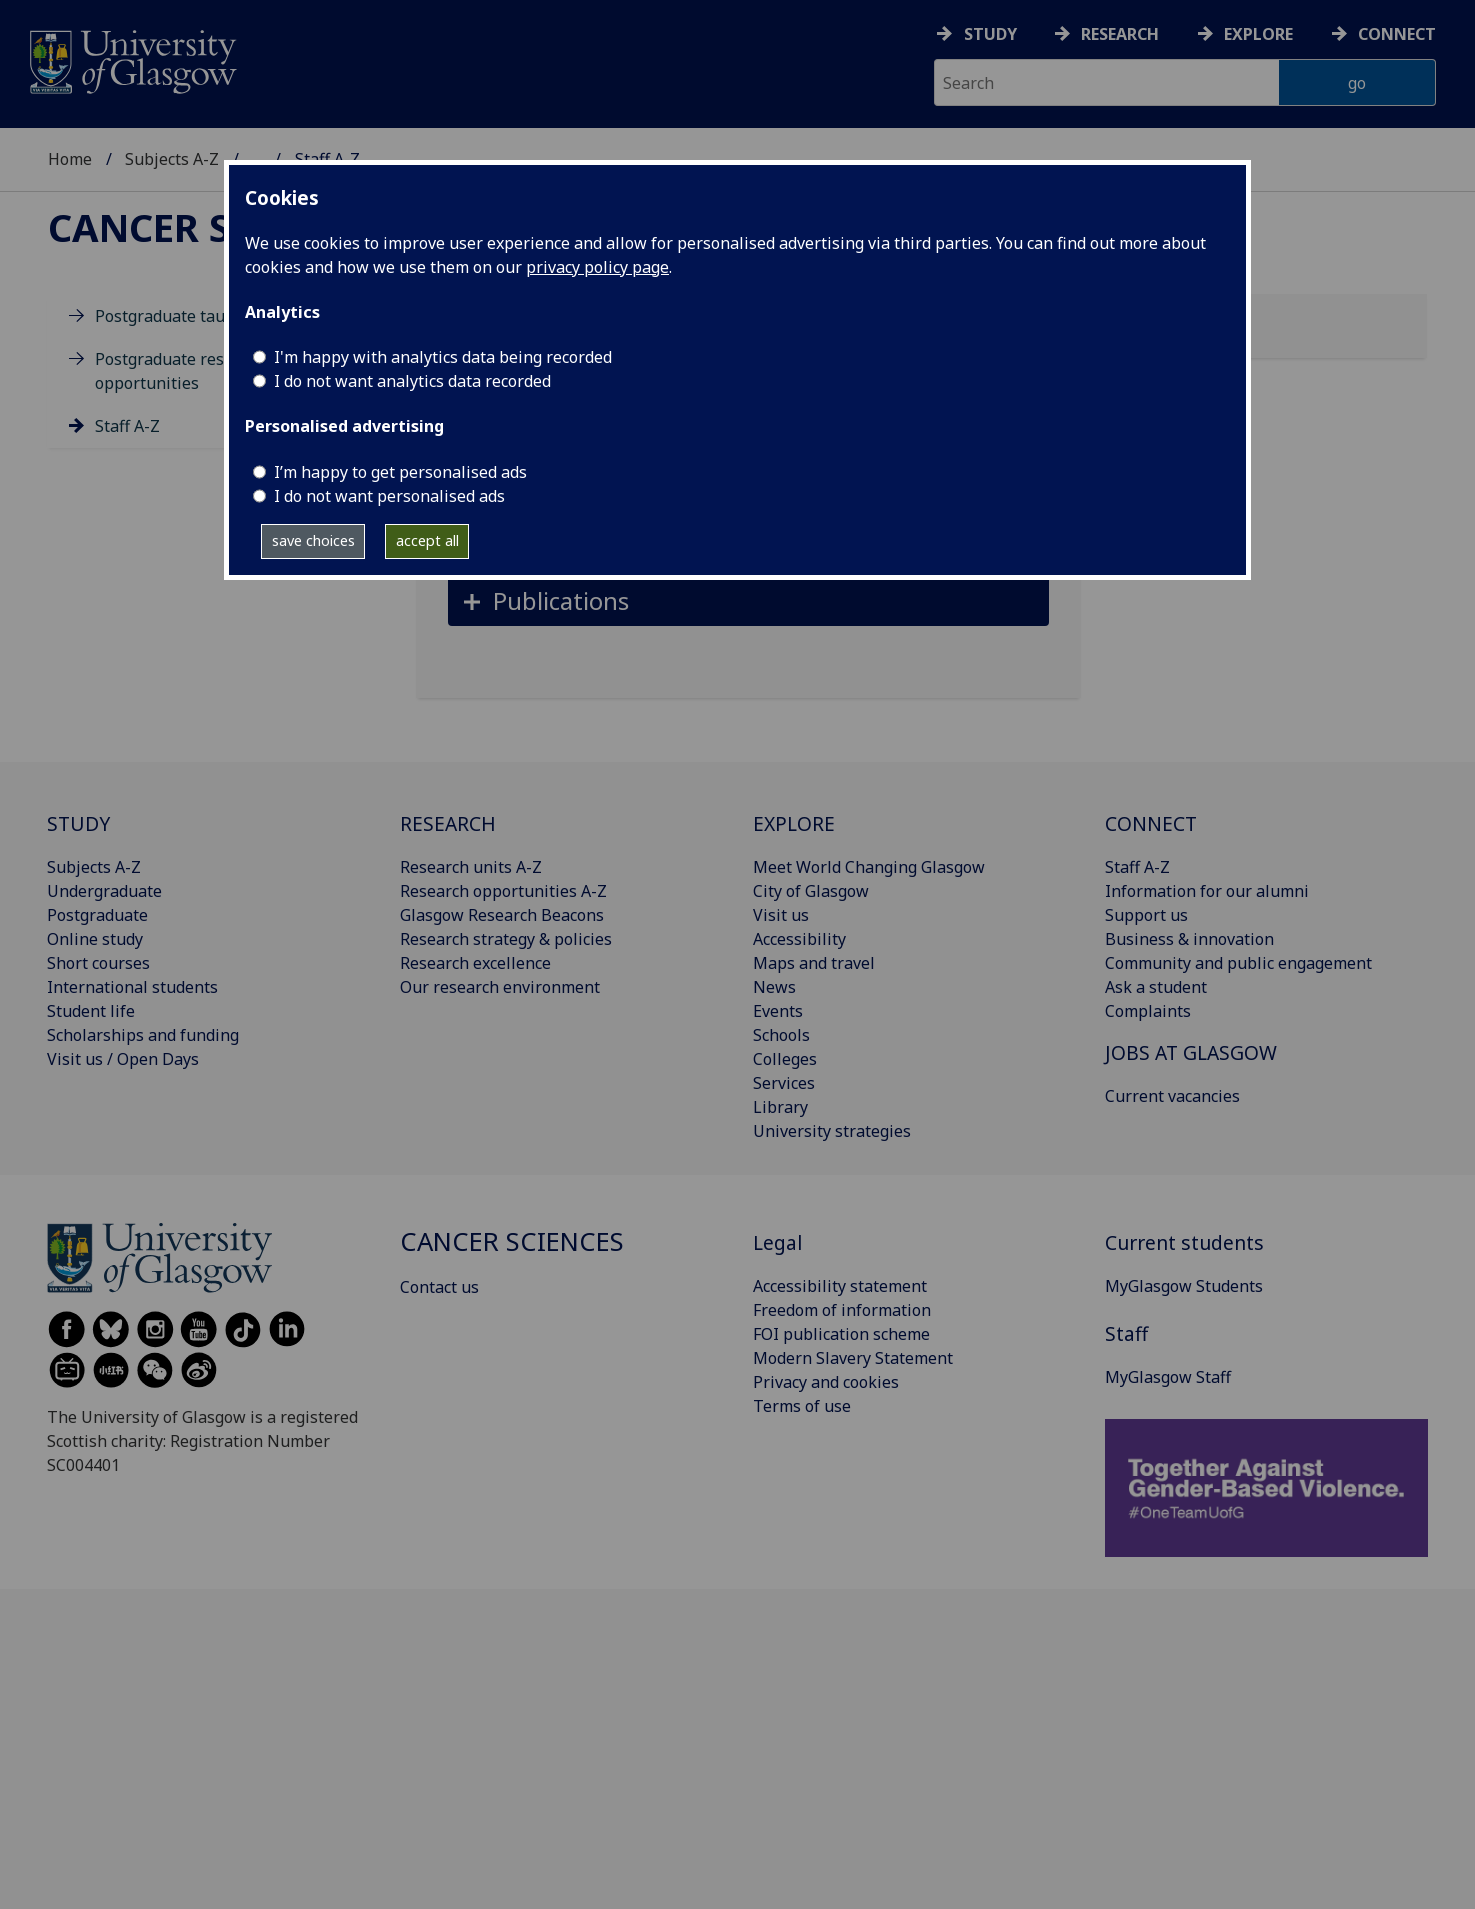 The image size is (1475, 1909). I want to click on CONNECT, so click(1151, 823).